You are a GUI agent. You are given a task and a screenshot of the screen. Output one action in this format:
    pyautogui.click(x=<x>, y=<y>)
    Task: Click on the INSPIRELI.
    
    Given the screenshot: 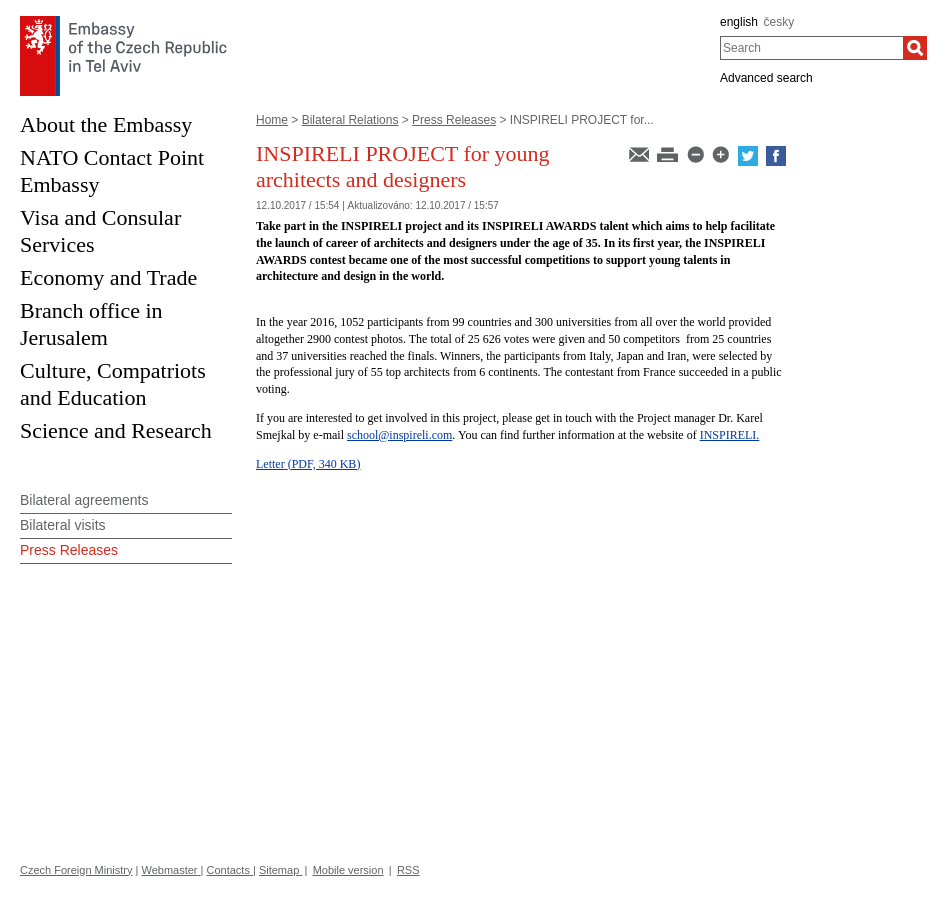 What is the action you would take?
    pyautogui.click(x=730, y=435)
    